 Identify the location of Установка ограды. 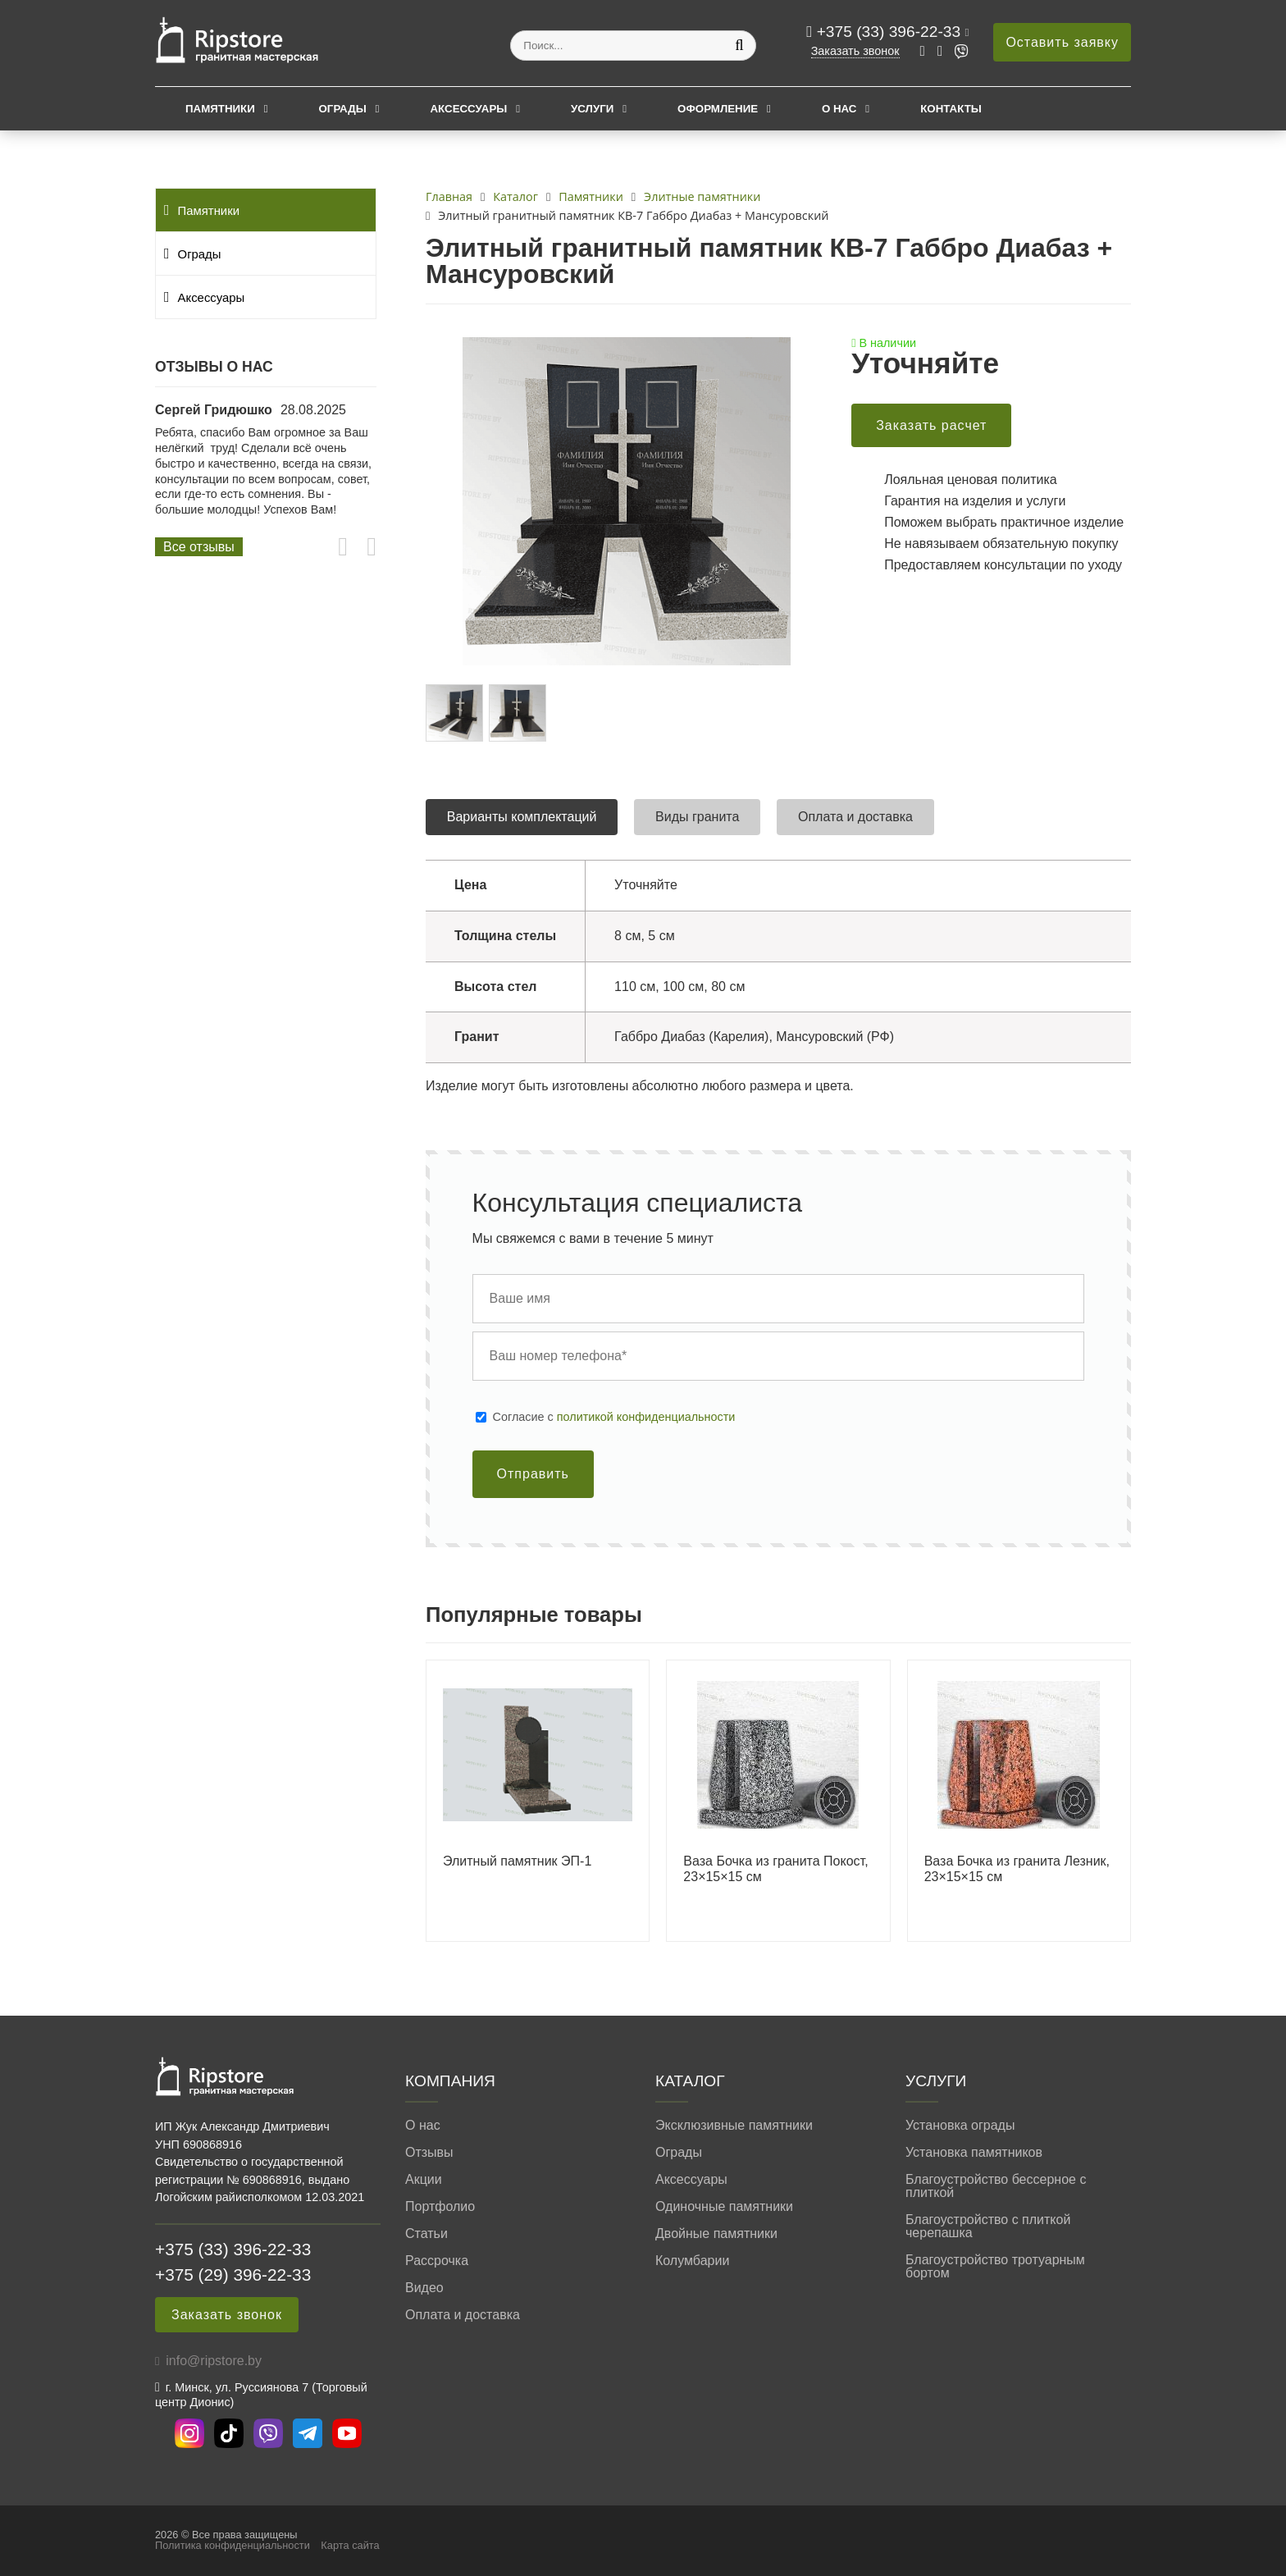
(960, 2125).